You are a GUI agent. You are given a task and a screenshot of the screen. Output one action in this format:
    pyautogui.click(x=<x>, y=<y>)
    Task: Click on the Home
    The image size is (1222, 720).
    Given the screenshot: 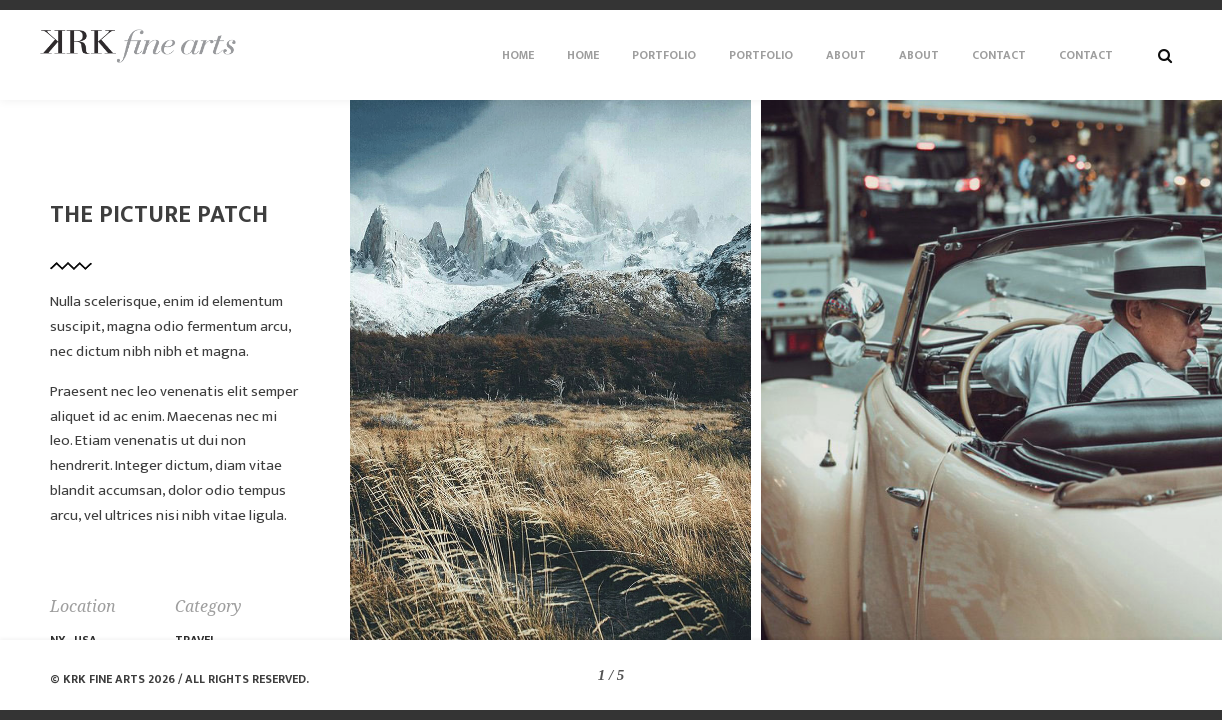 What is the action you would take?
    pyautogui.click(x=518, y=55)
    